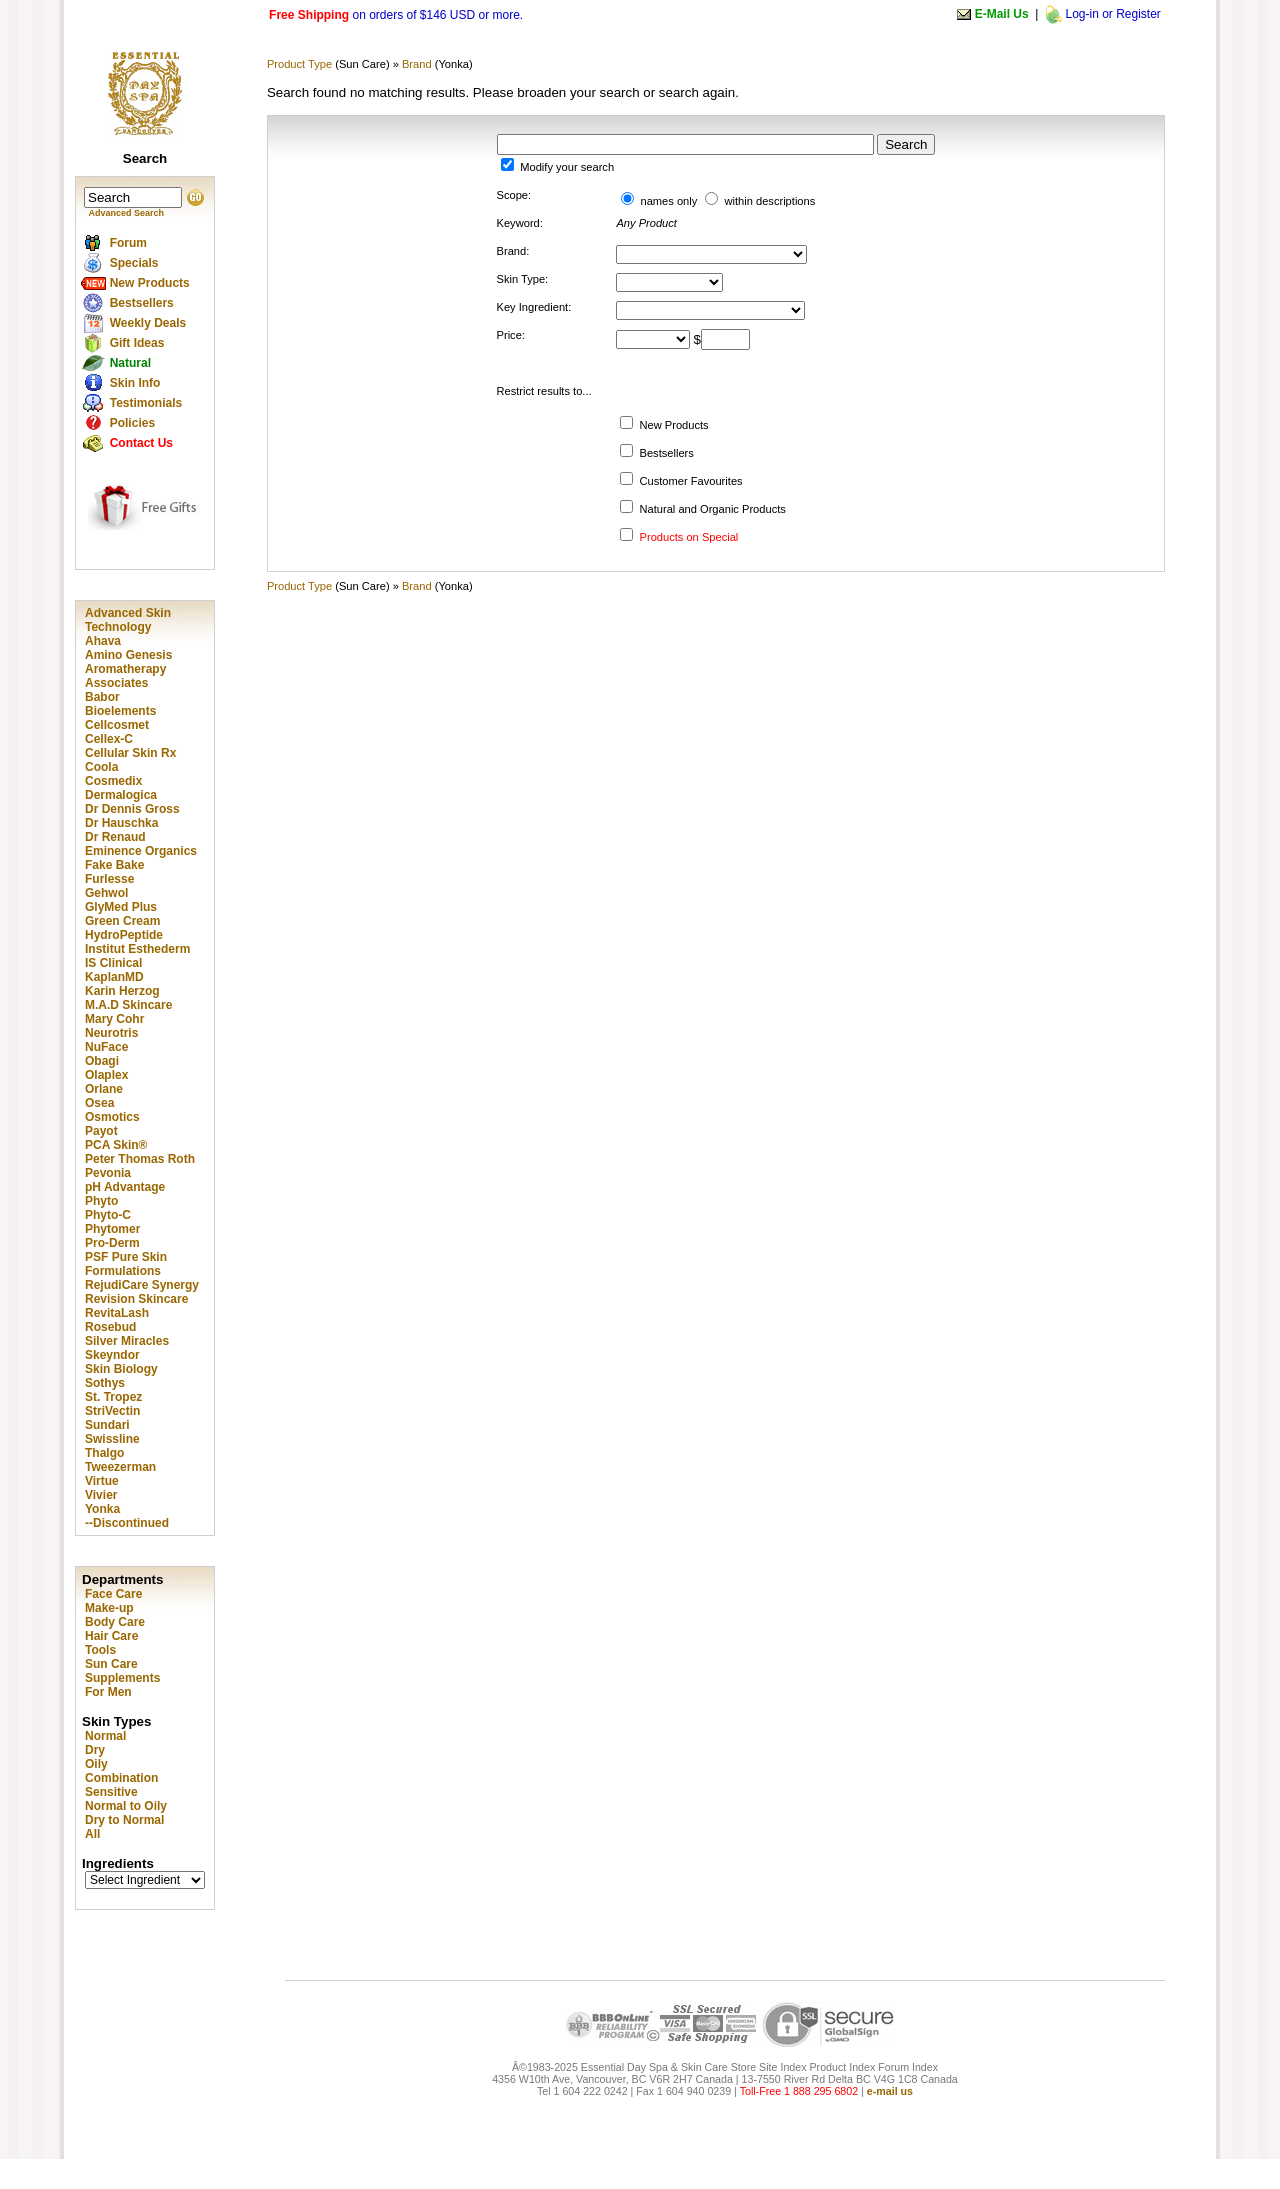  Describe the element at coordinates (99, 1103) in the screenshot. I see `Osea` at that location.